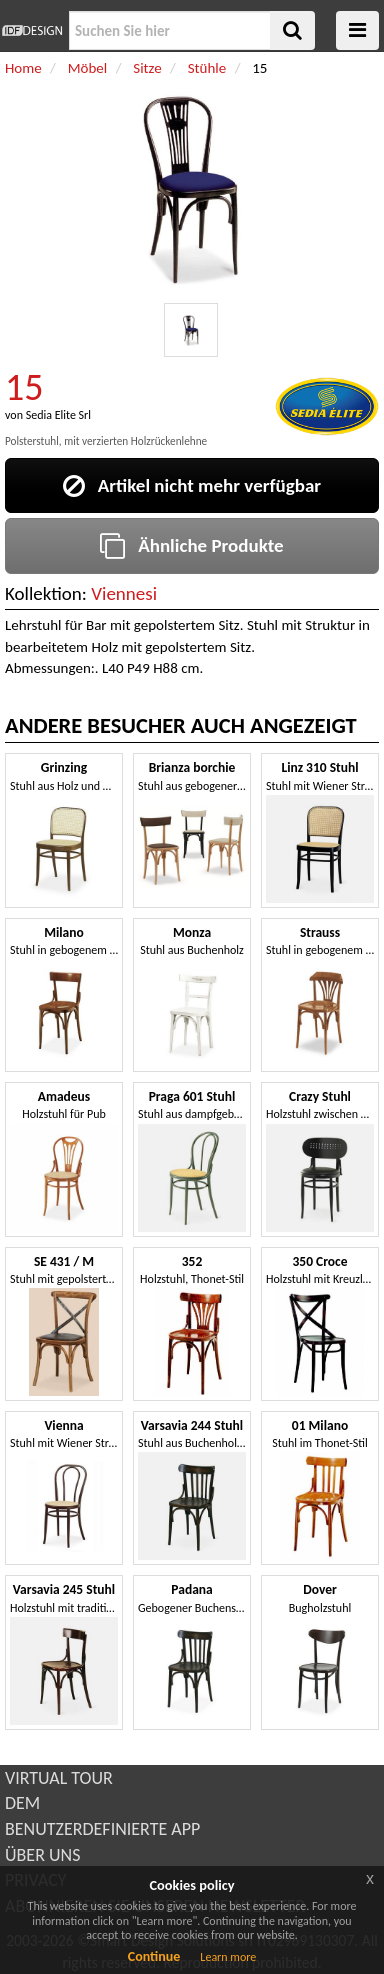 The width and height of the screenshot is (384, 1974). I want to click on Learn more, so click(228, 1957).